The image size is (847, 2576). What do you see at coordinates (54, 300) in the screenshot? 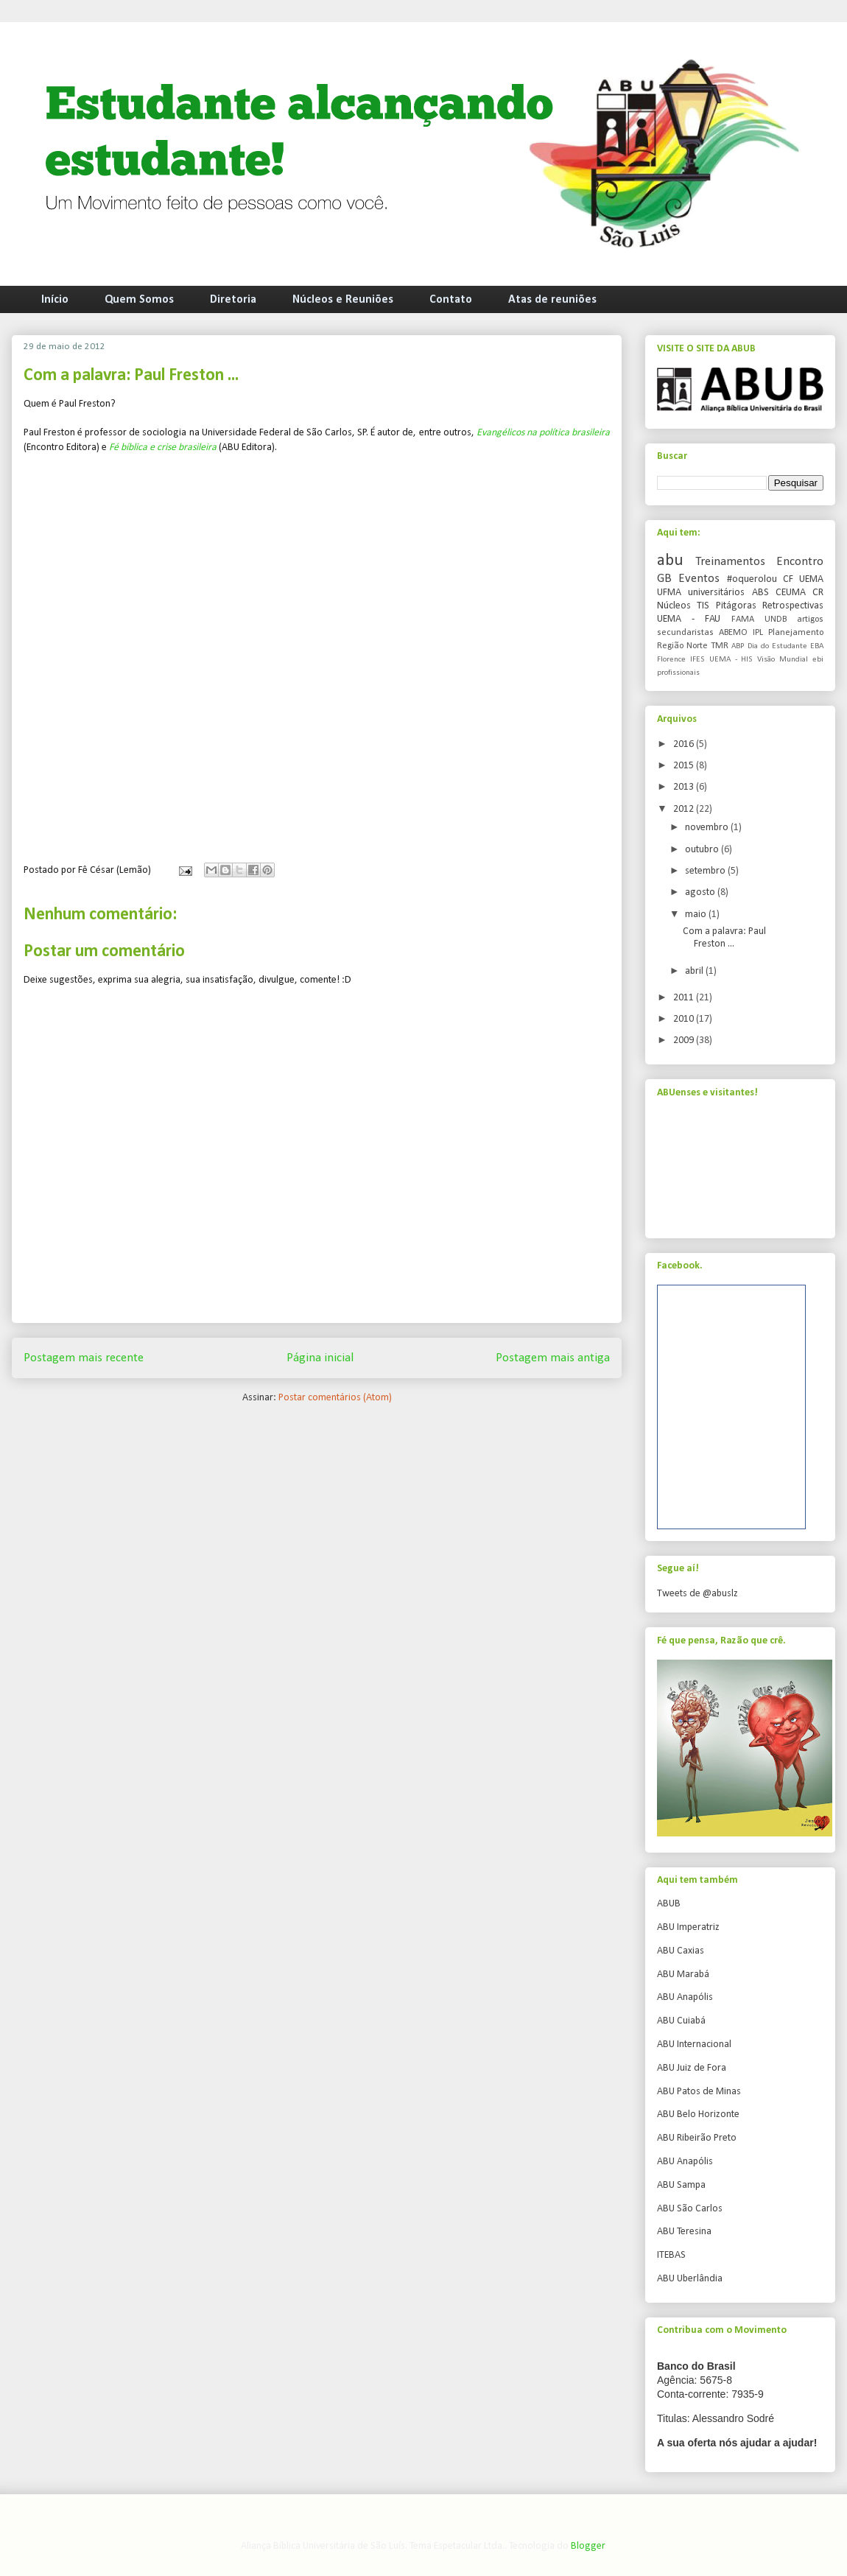
I see `Início` at bounding box center [54, 300].